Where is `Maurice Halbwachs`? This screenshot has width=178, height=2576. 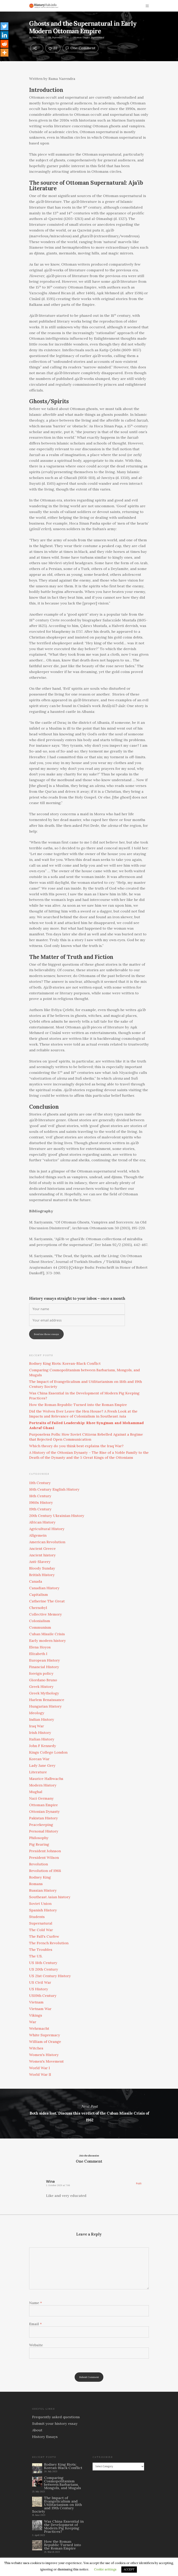 Maurice Halbwachs is located at coordinates (46, 1778).